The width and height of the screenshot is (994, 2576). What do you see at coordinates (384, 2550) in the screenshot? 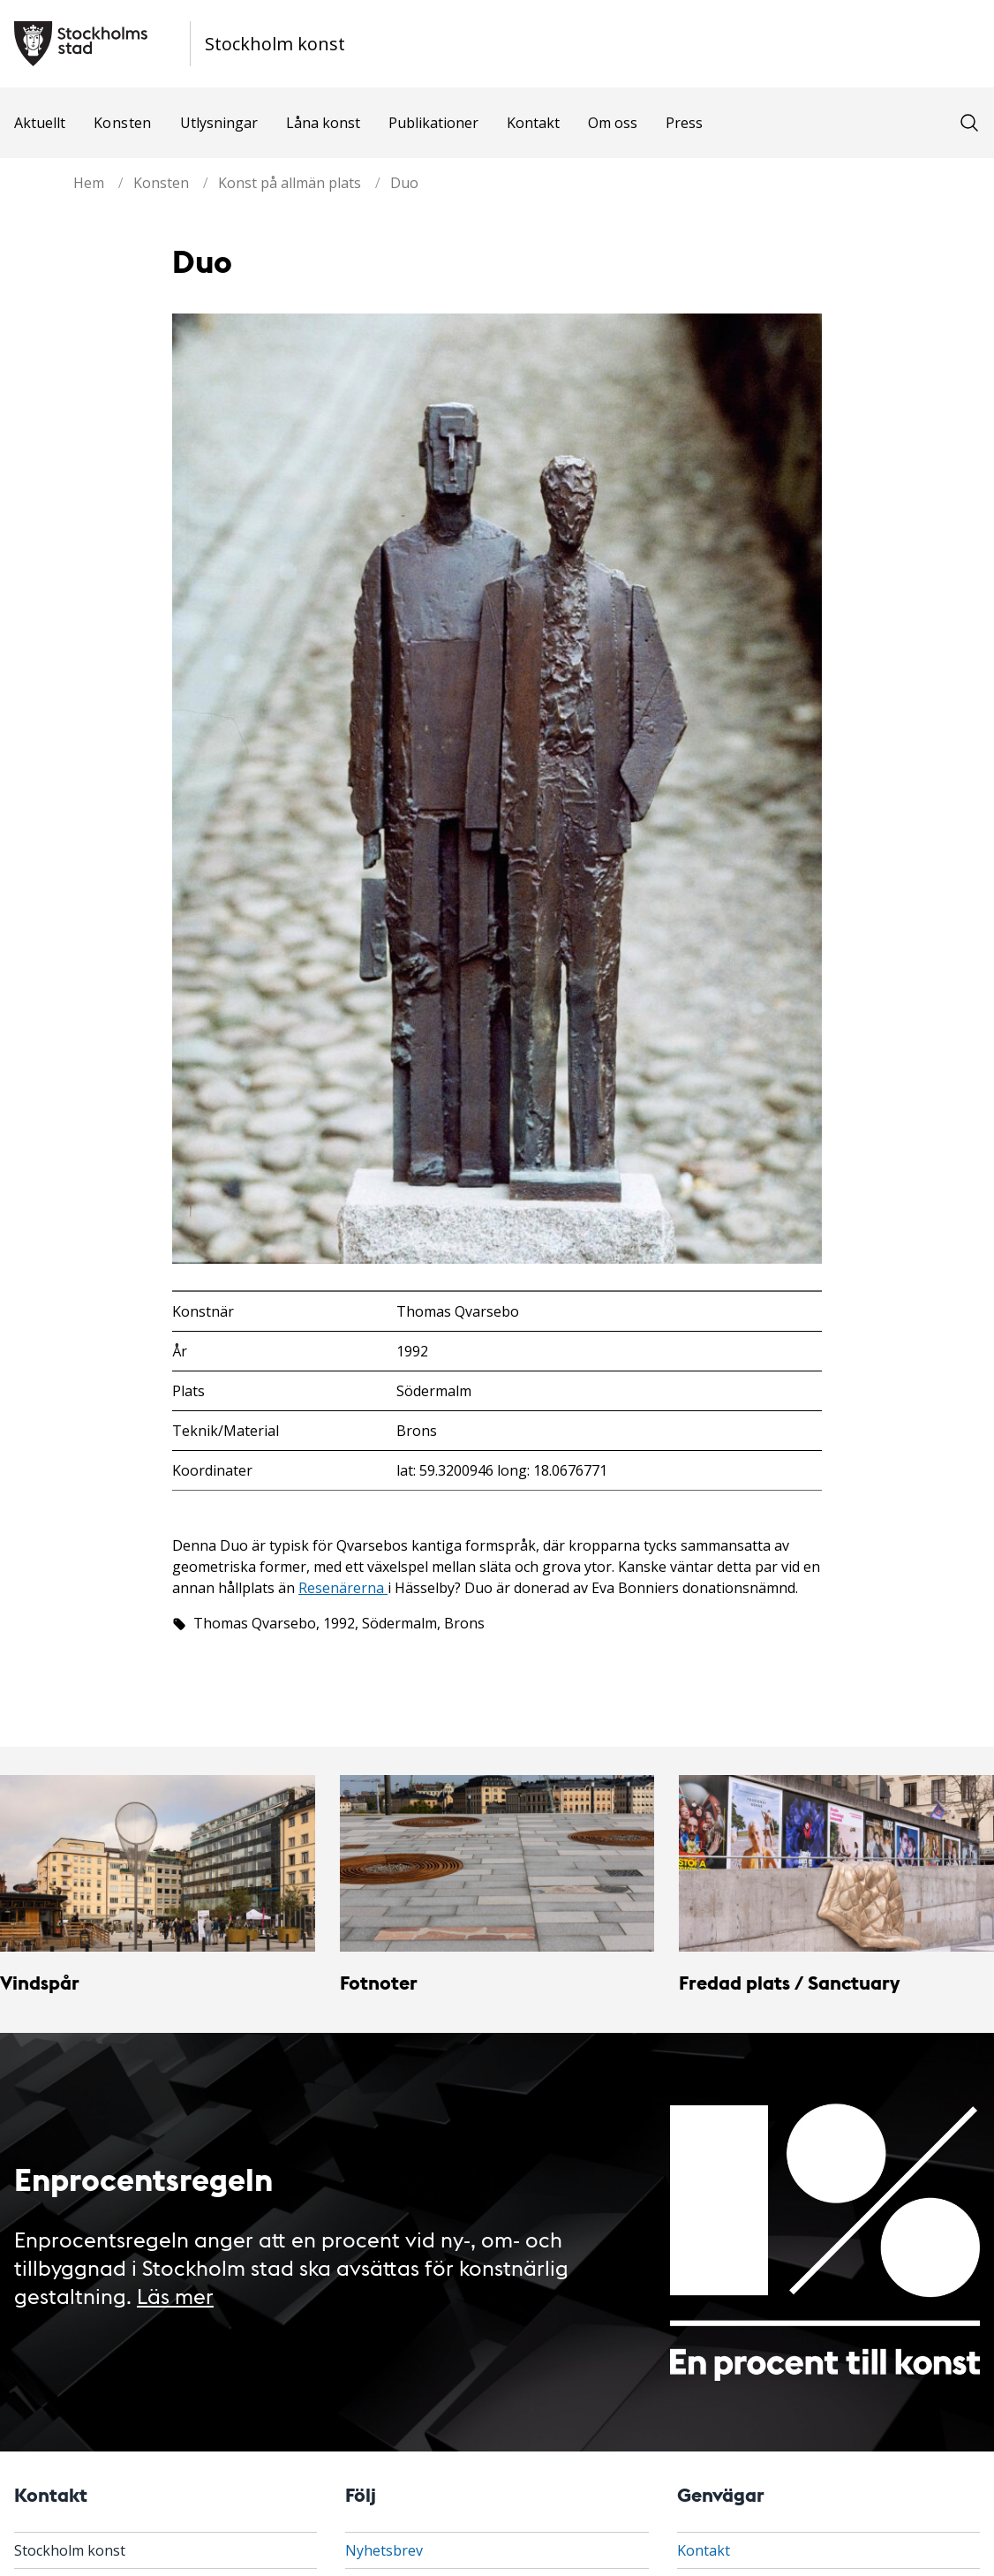
I see `Nyhetsbrev` at bounding box center [384, 2550].